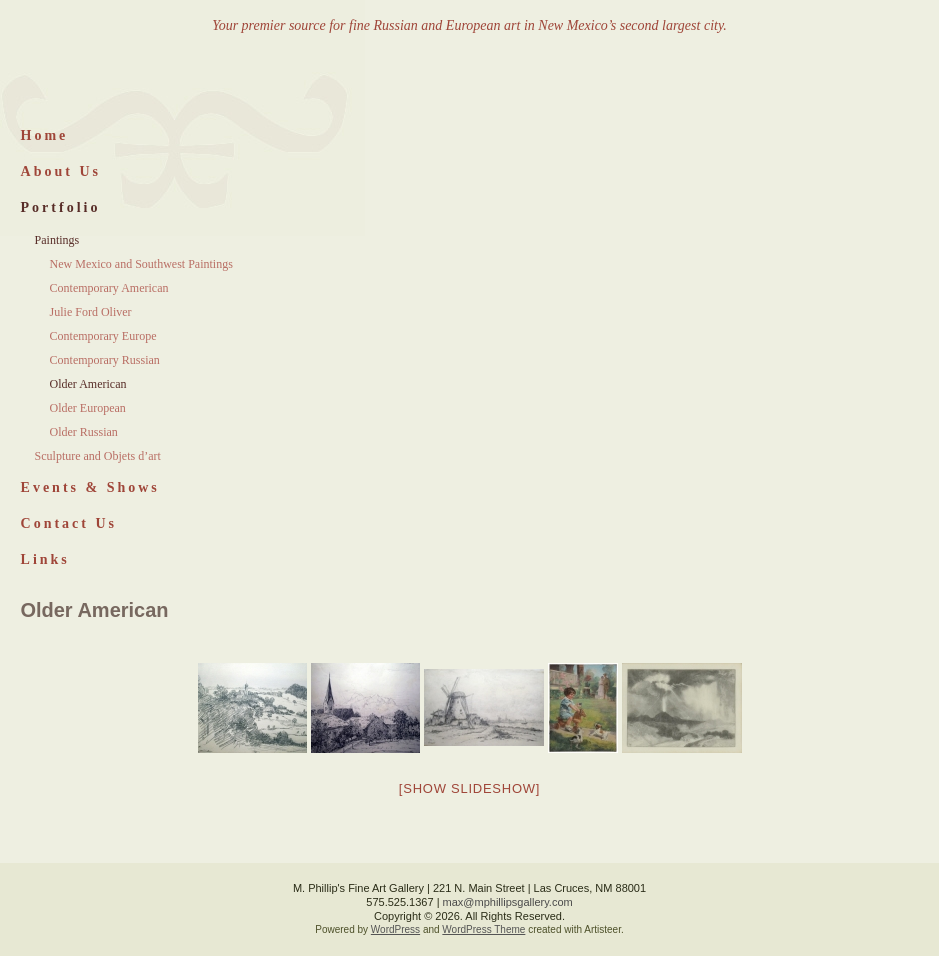 This screenshot has height=956, width=939. Describe the element at coordinates (395, 929) in the screenshot. I see `WordPress` at that location.